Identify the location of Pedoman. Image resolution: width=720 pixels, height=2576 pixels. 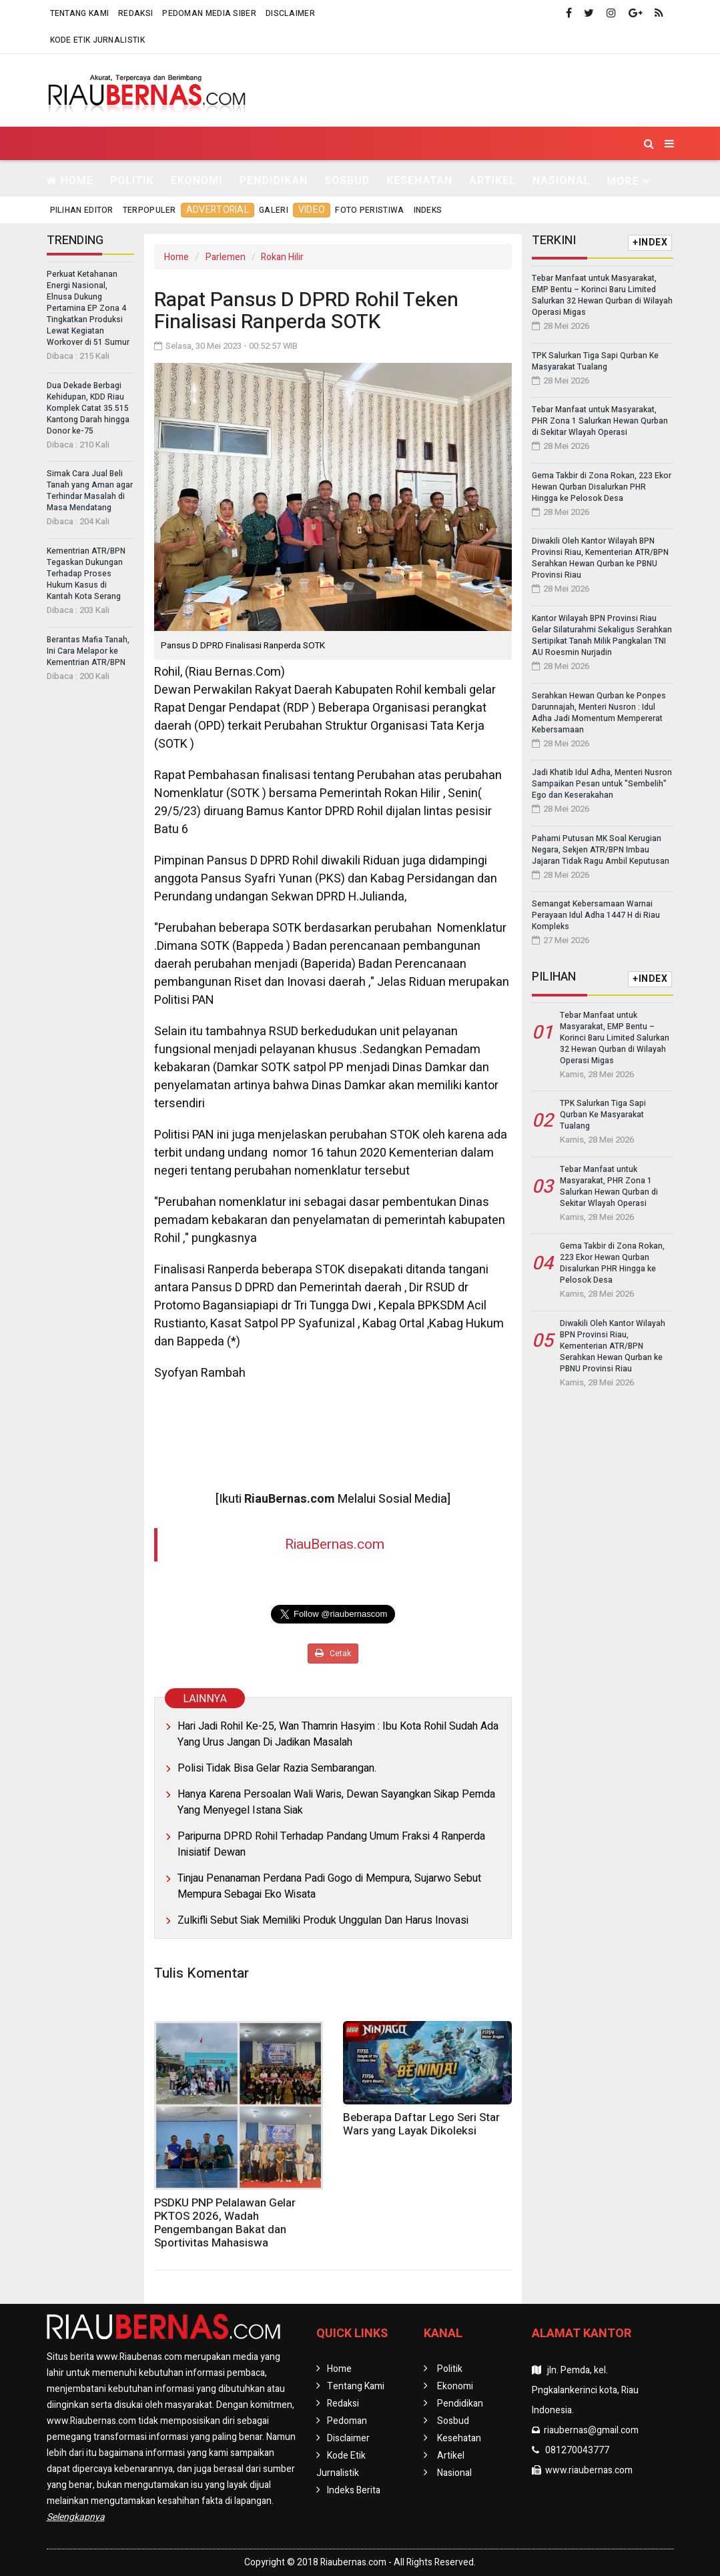
(347, 2421).